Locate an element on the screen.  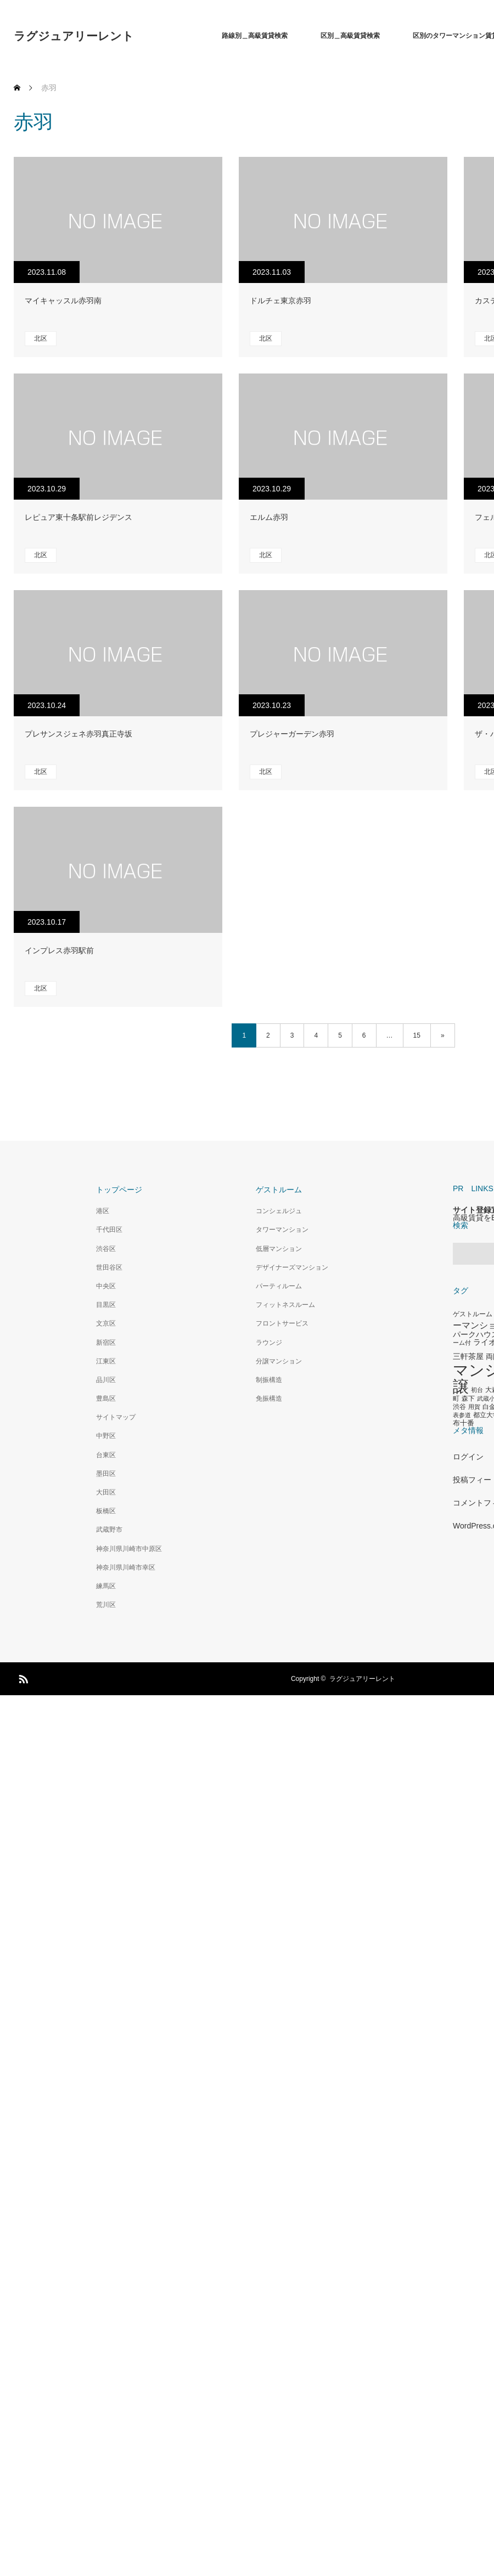
渋谷 [渋谷 (333個の項目)] is located at coordinates (459, 1407).